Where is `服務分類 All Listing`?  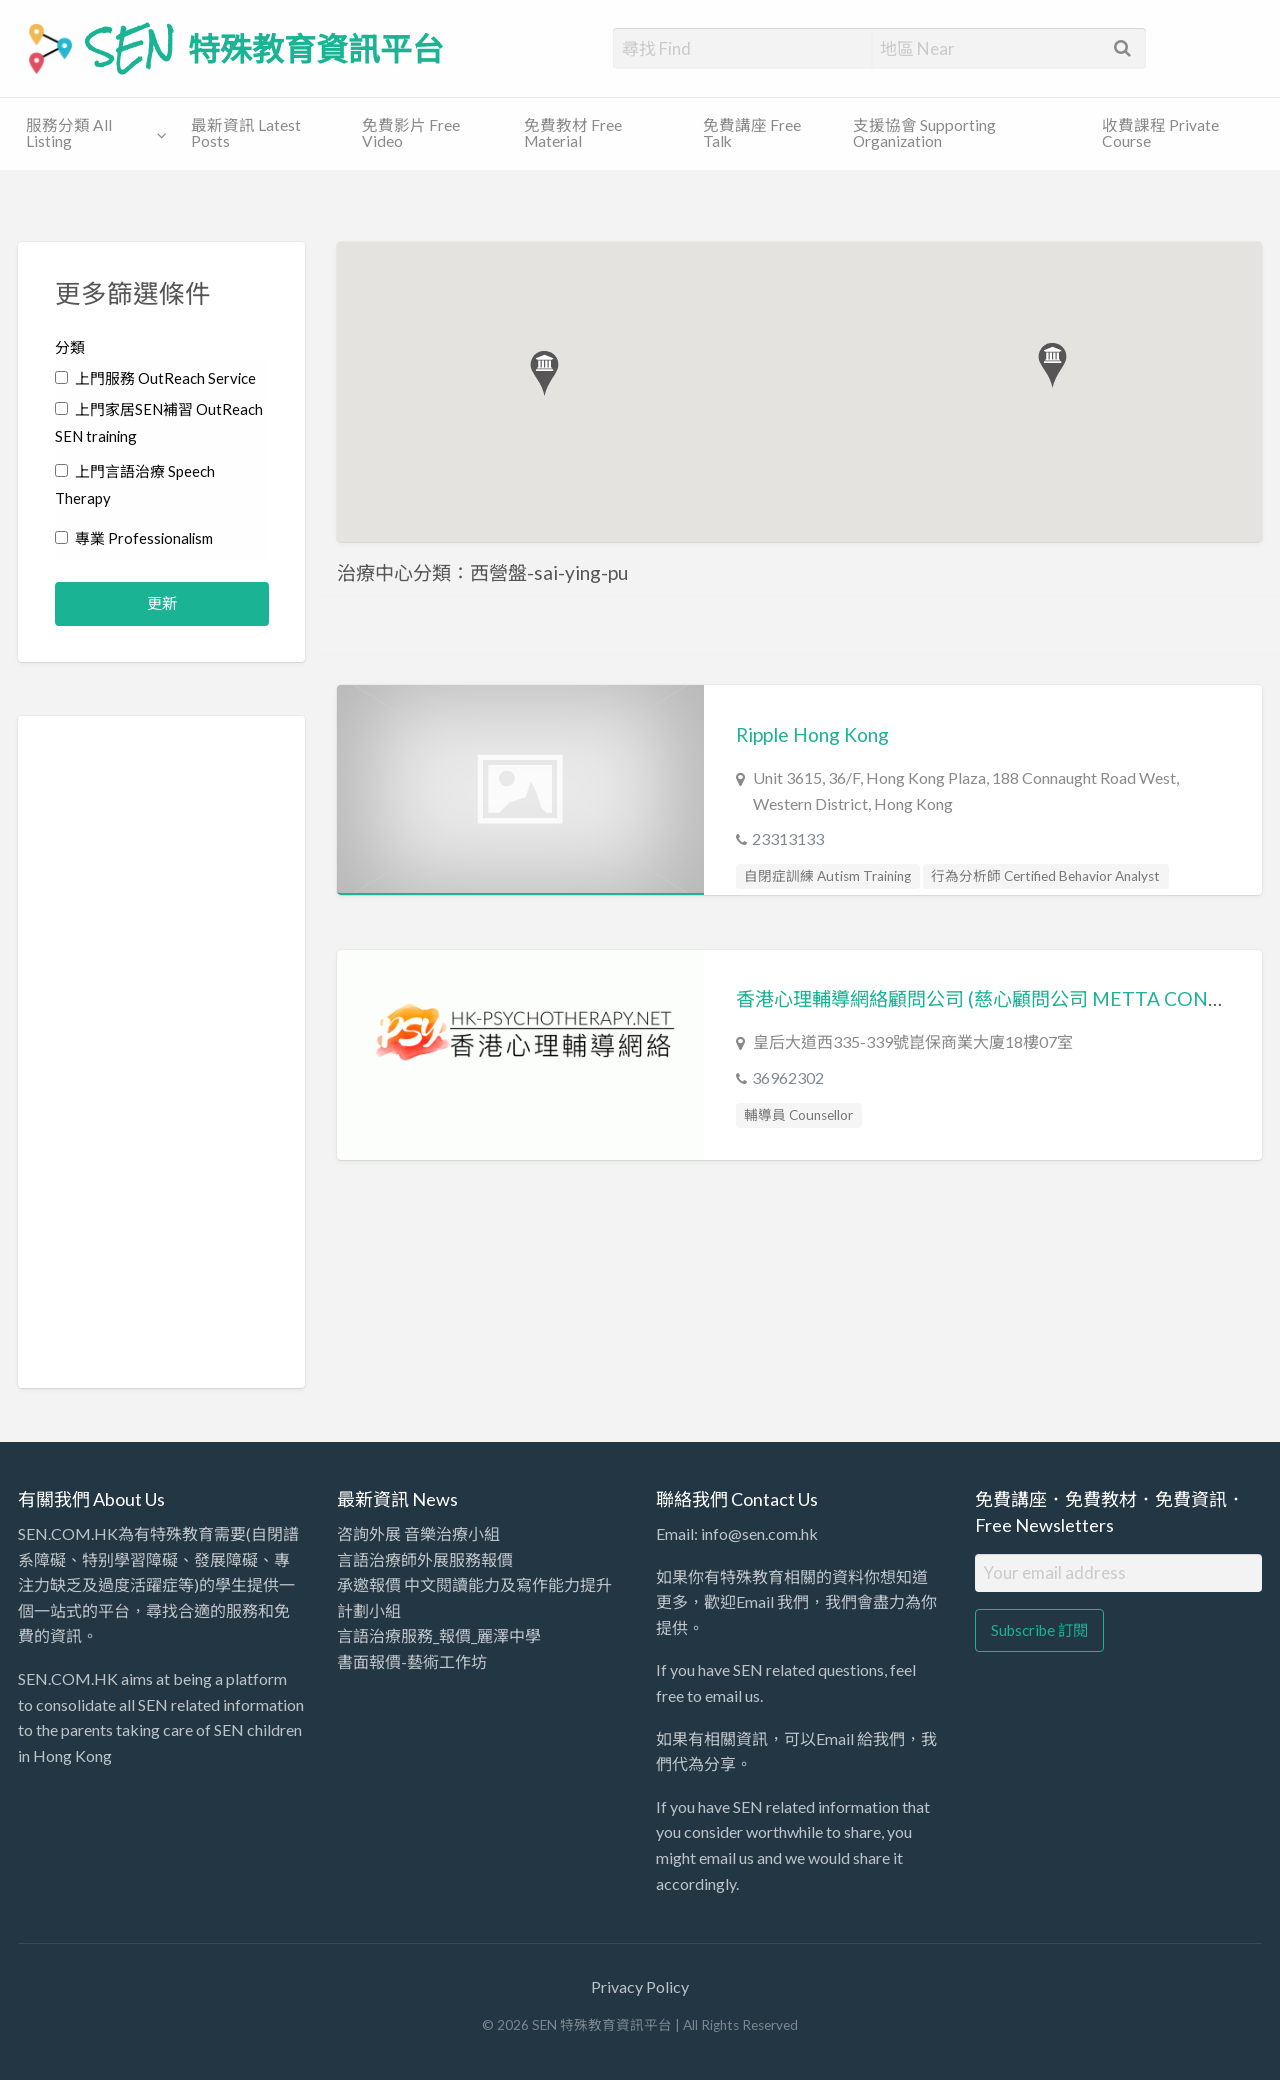 服務分類 All Listing is located at coordinates (69, 133).